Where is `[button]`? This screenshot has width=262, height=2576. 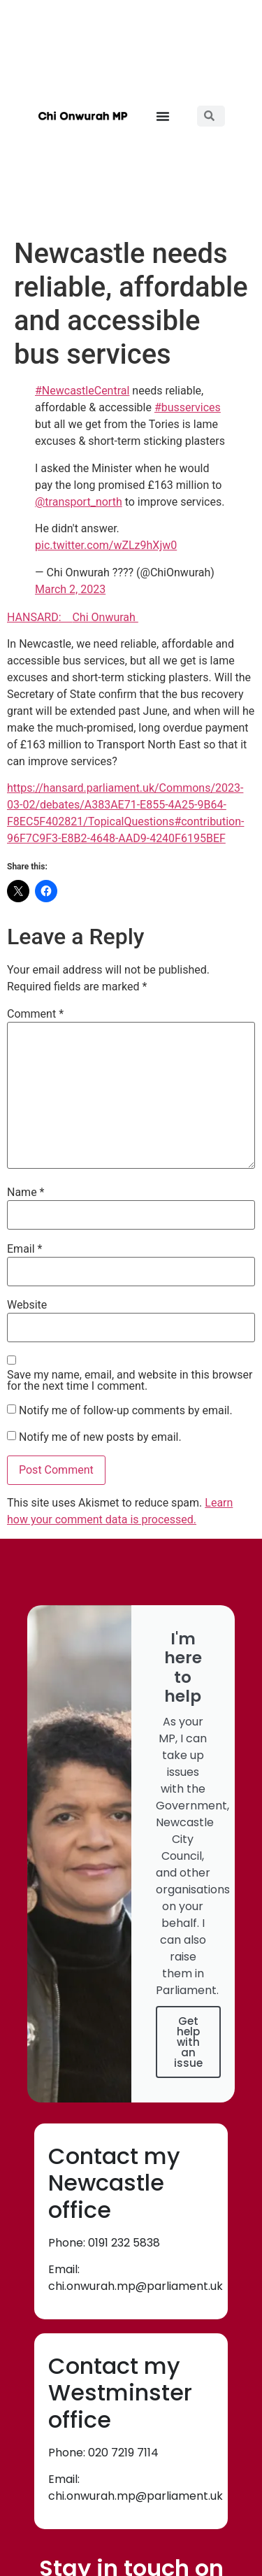 [button] is located at coordinates (162, 116).